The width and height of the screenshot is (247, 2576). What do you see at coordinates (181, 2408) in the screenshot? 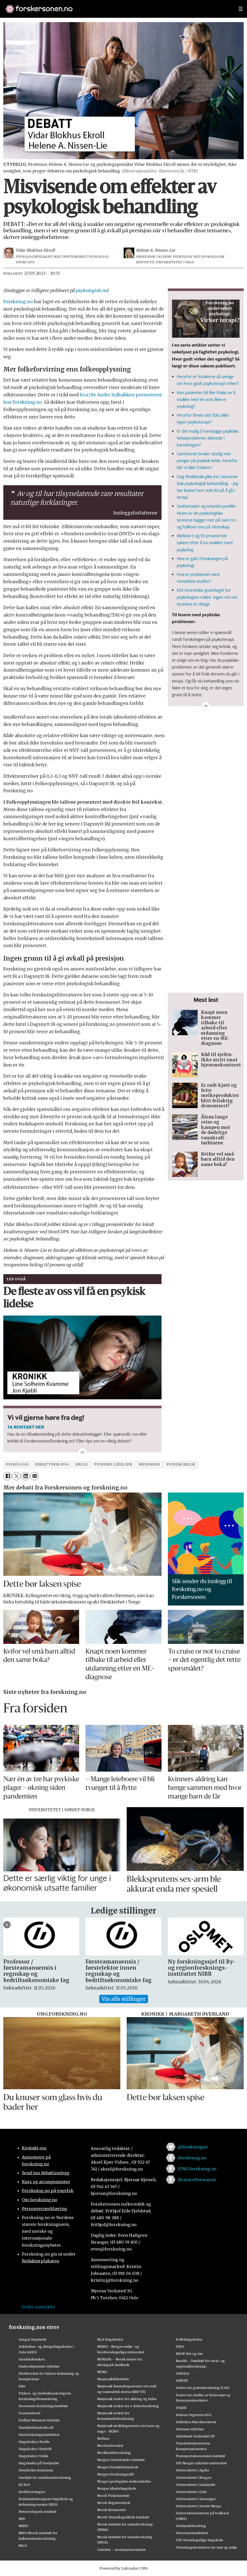
I see `STAMI` at bounding box center [181, 2408].